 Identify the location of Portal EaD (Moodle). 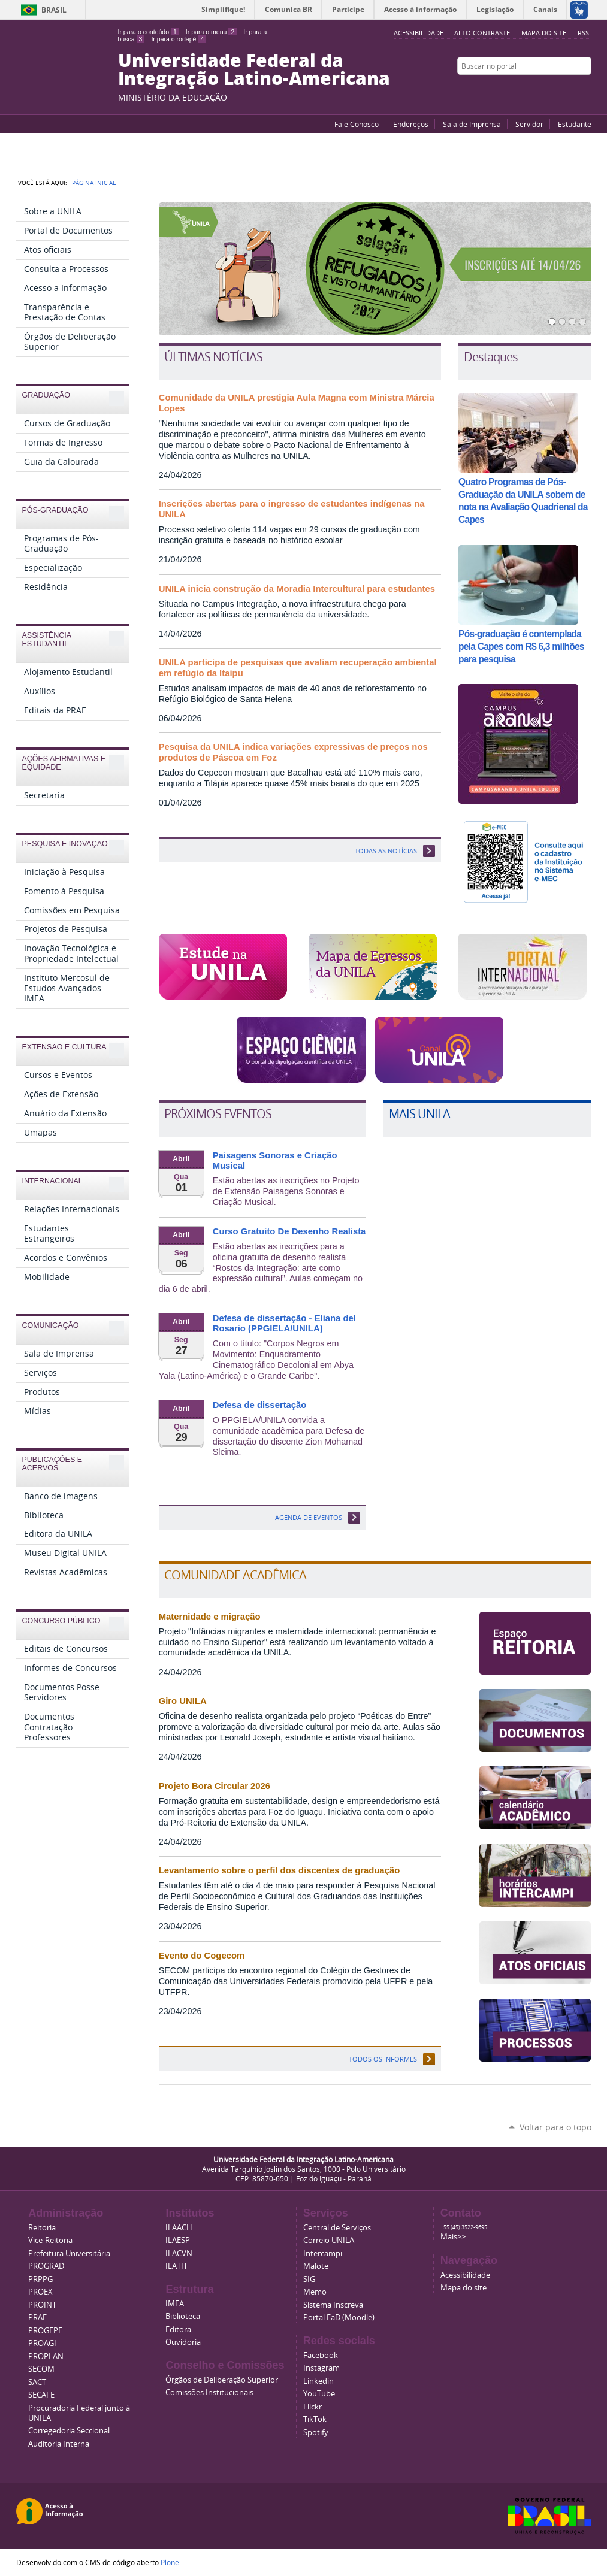
(339, 2317).